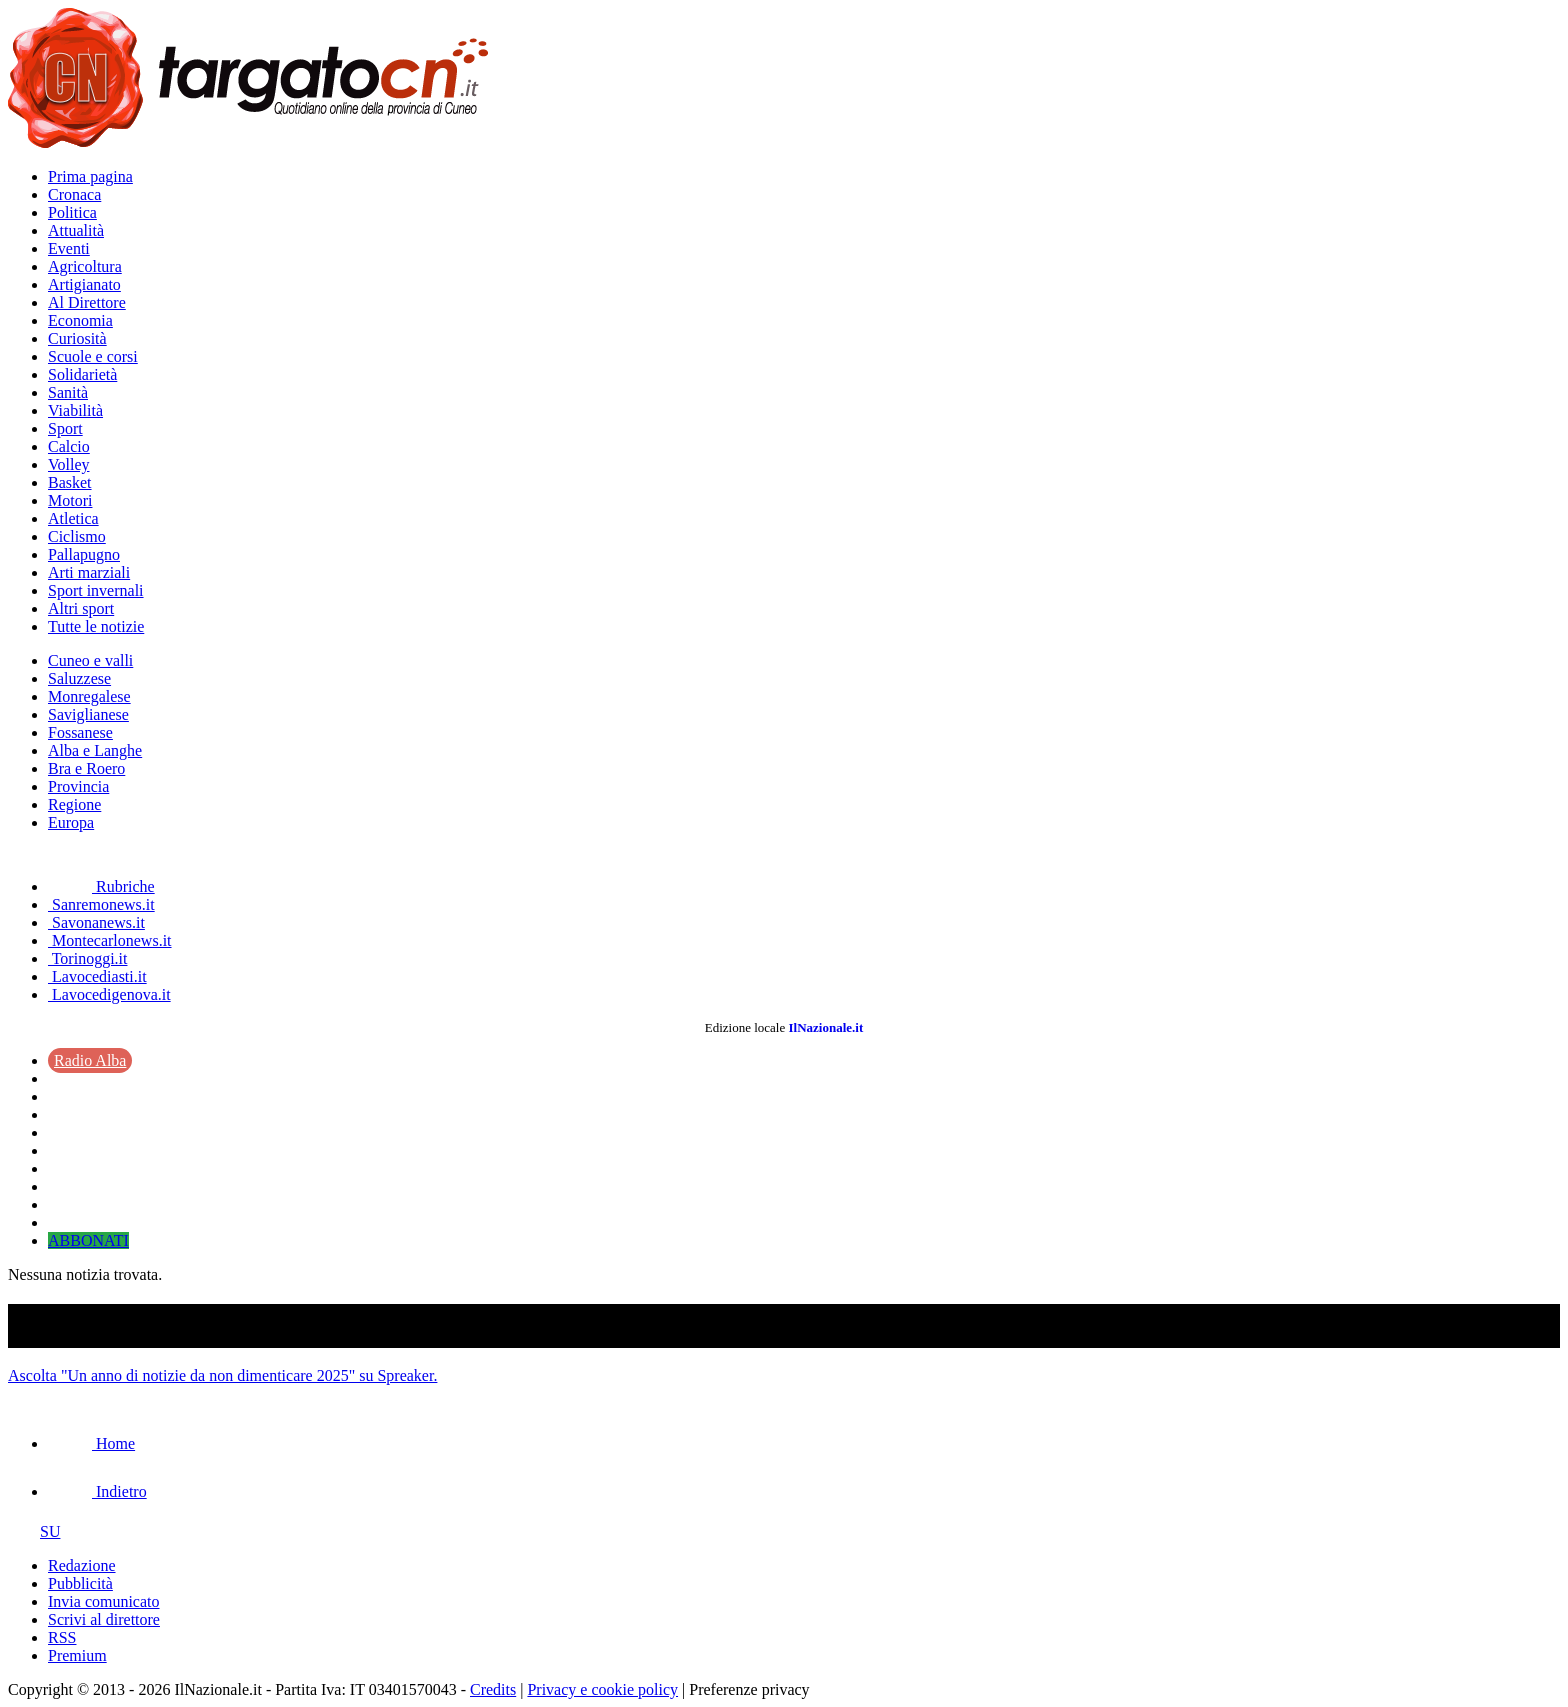  Describe the element at coordinates (82, 374) in the screenshot. I see `Solidarietà` at that location.